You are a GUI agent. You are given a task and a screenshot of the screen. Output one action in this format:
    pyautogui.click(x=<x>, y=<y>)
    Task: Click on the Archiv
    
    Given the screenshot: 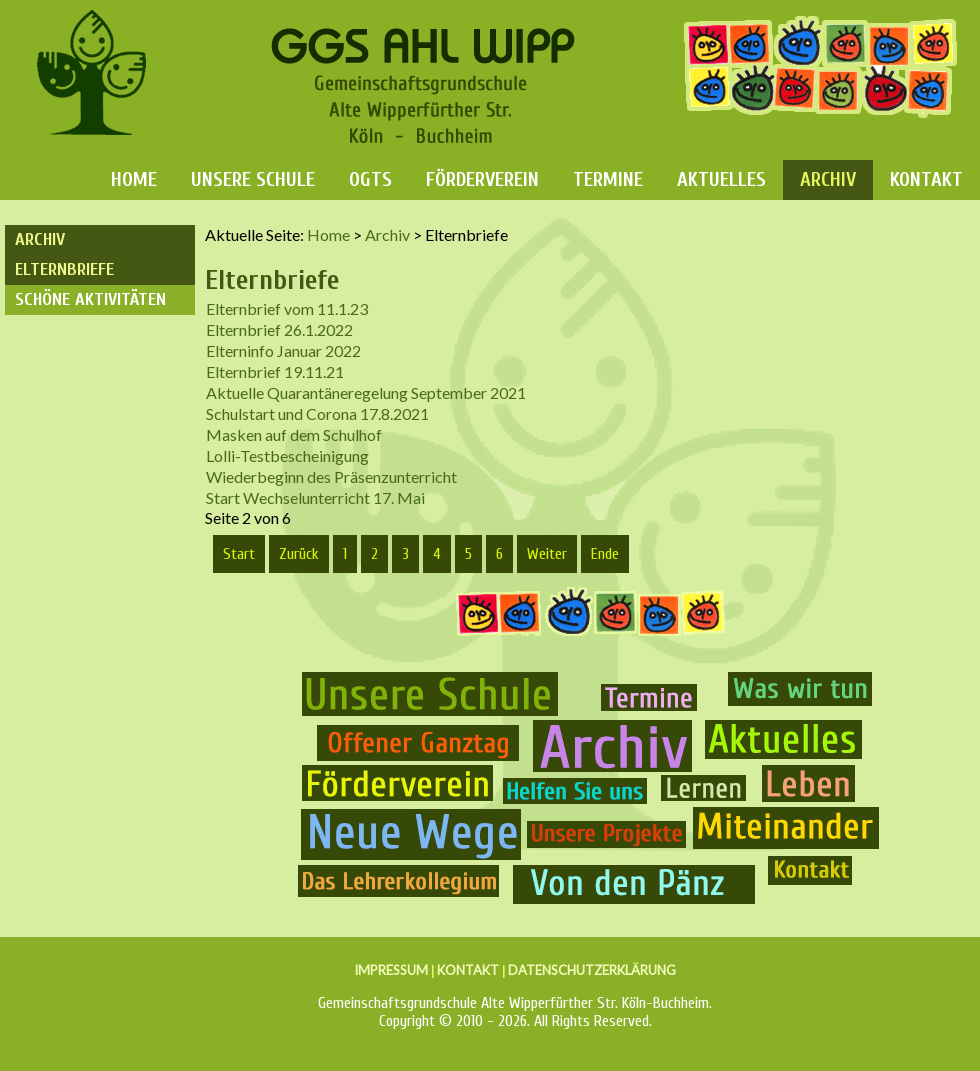 What is the action you would take?
    pyautogui.click(x=828, y=179)
    